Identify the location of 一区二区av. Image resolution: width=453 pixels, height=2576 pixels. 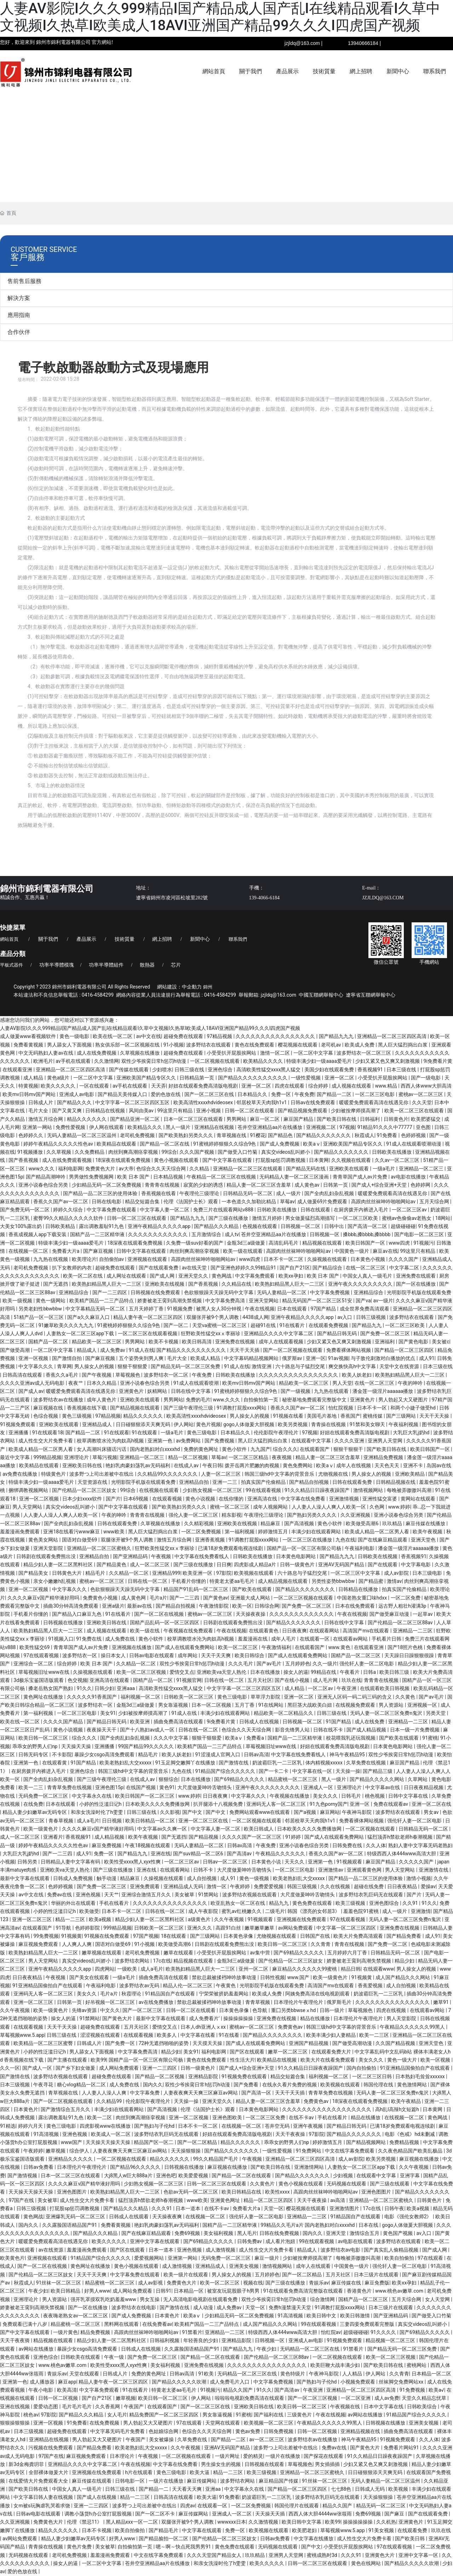
(321, 1688).